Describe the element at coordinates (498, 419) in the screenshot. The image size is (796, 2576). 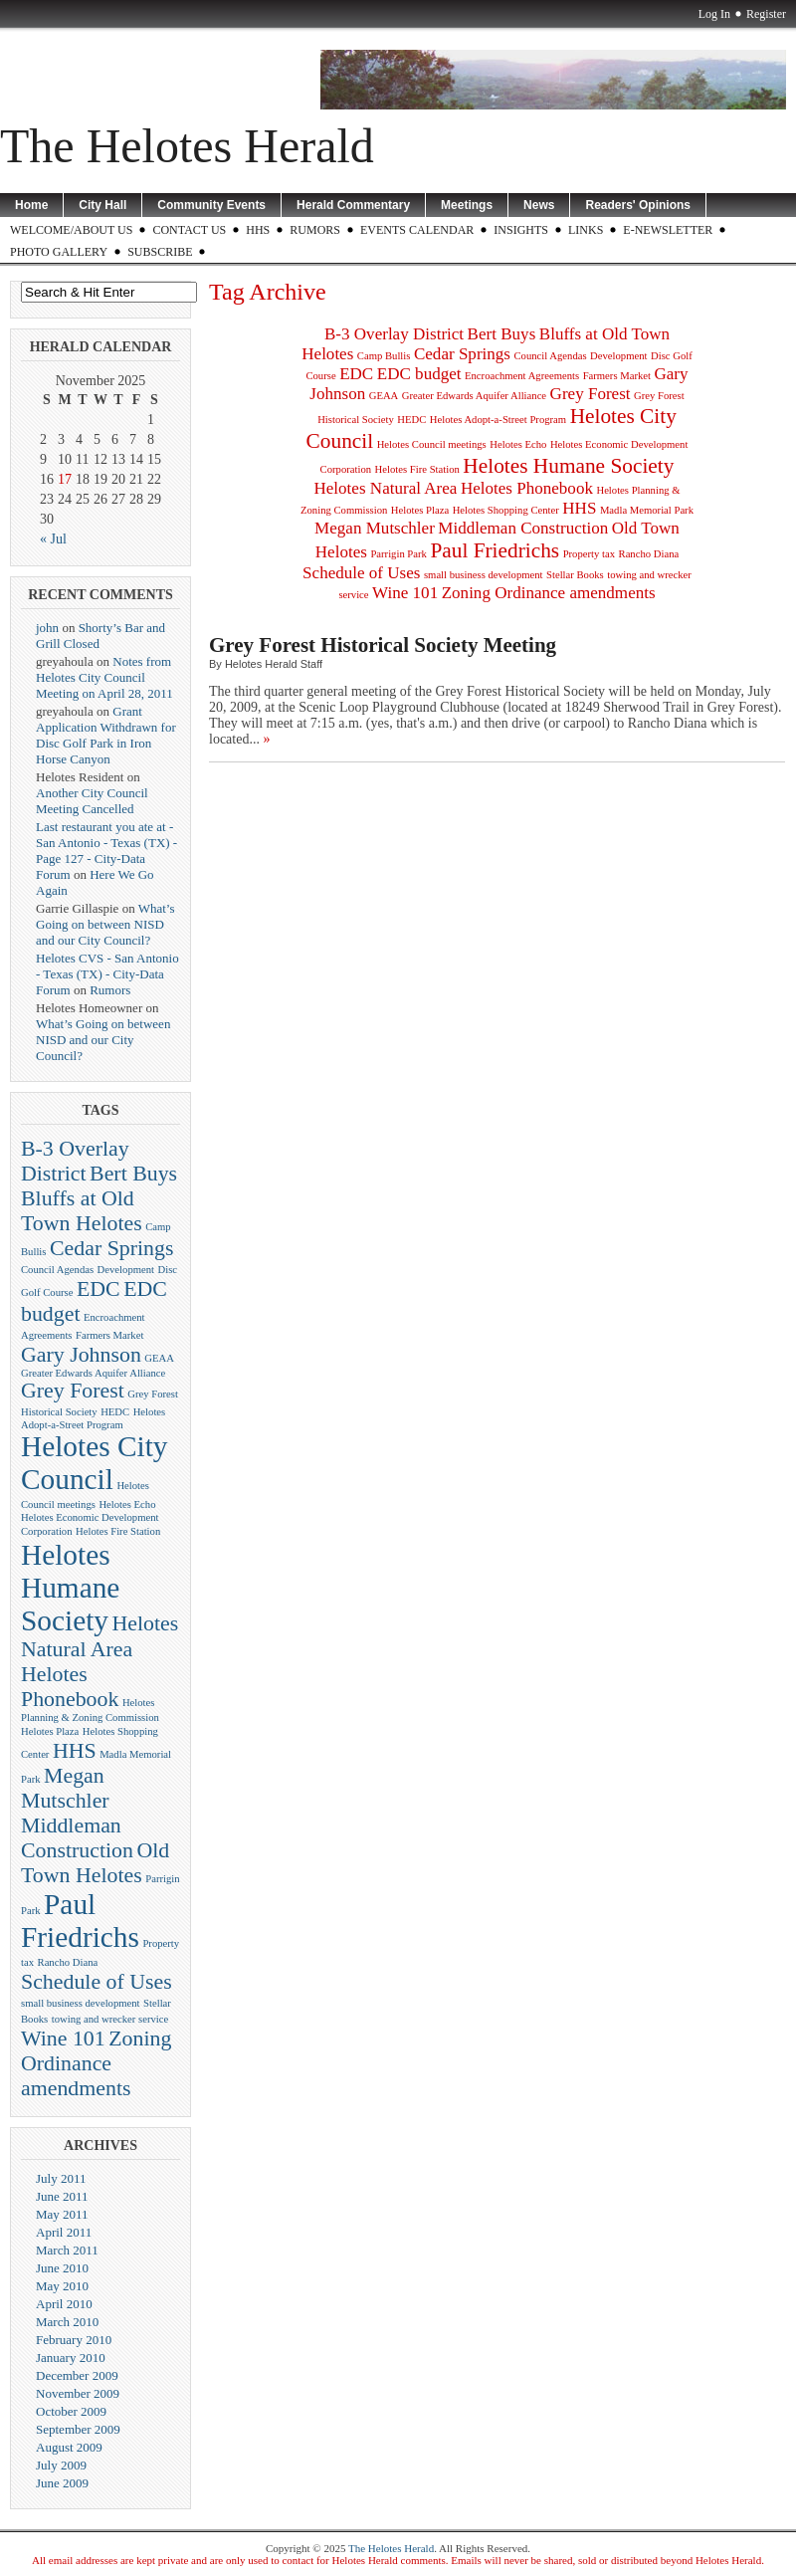
I see `Helotes Adopt-a-Street Program` at that location.